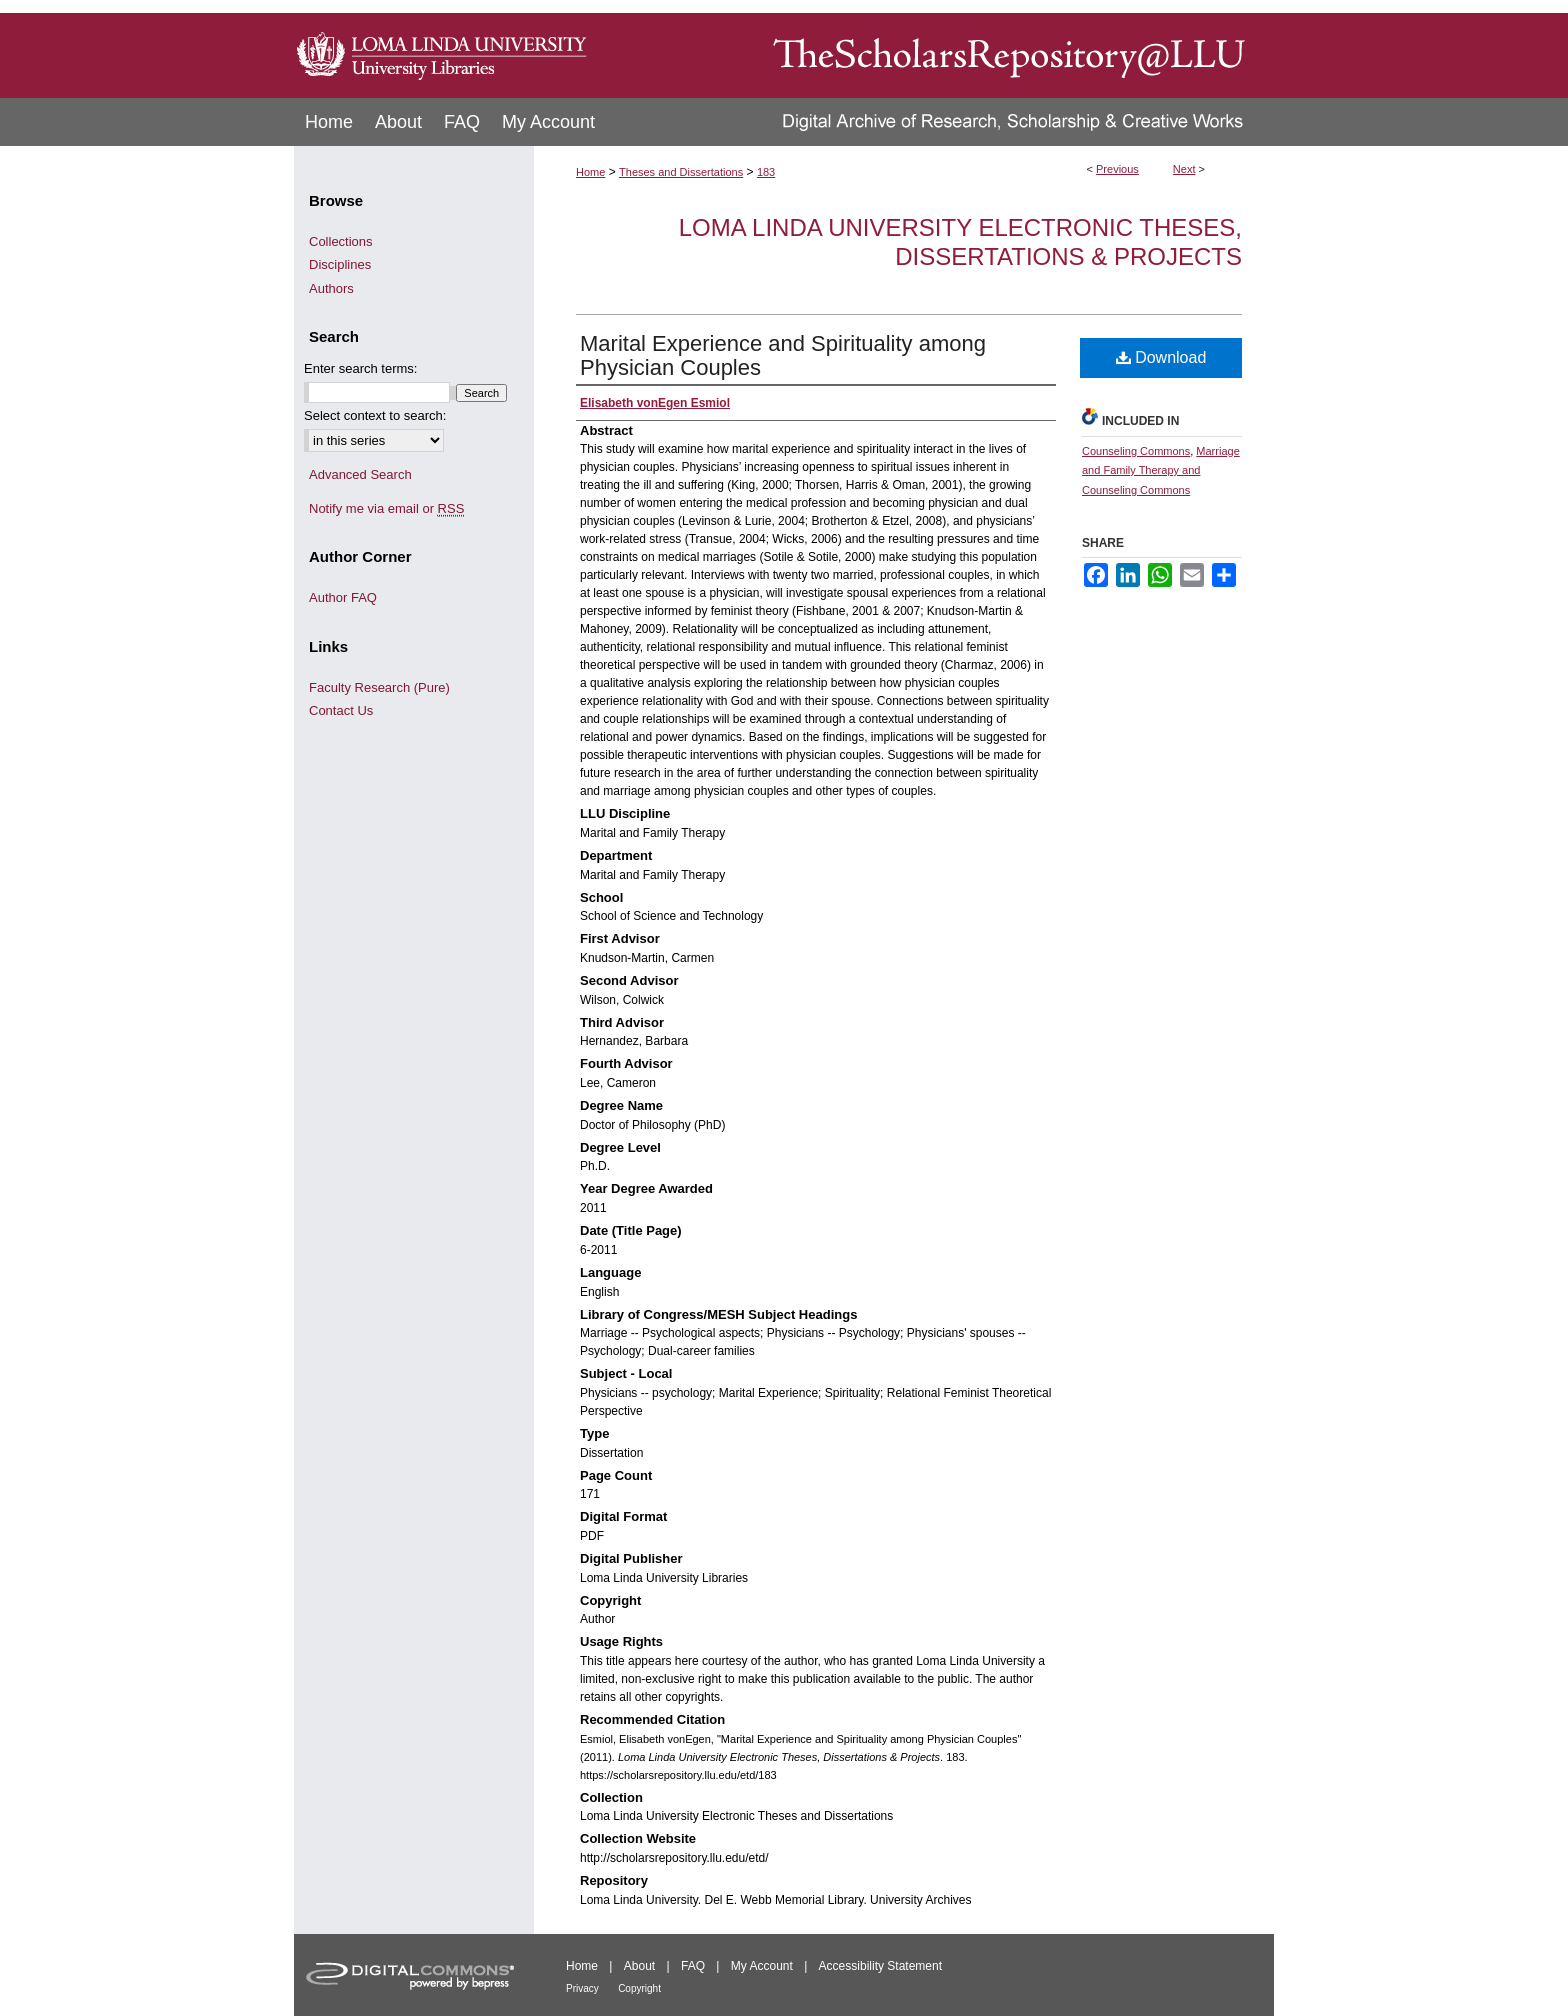  I want to click on Marital Experience and Spirituality among Physician Couples, so click(783, 355).